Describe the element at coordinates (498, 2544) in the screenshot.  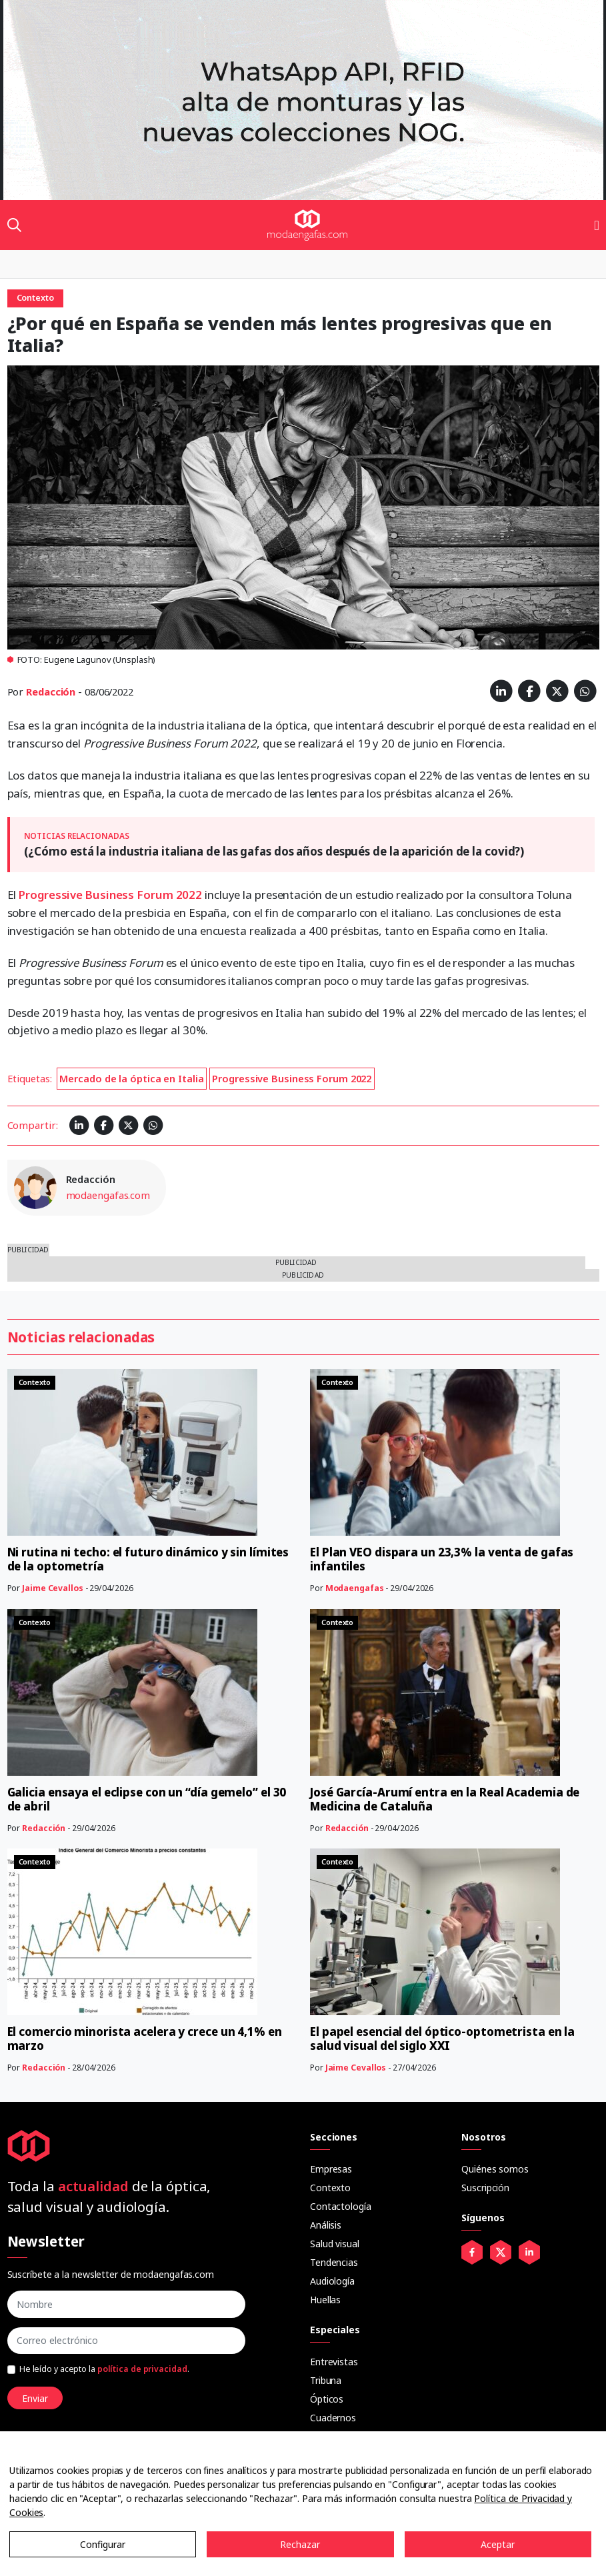
I see `Aceptar` at that location.